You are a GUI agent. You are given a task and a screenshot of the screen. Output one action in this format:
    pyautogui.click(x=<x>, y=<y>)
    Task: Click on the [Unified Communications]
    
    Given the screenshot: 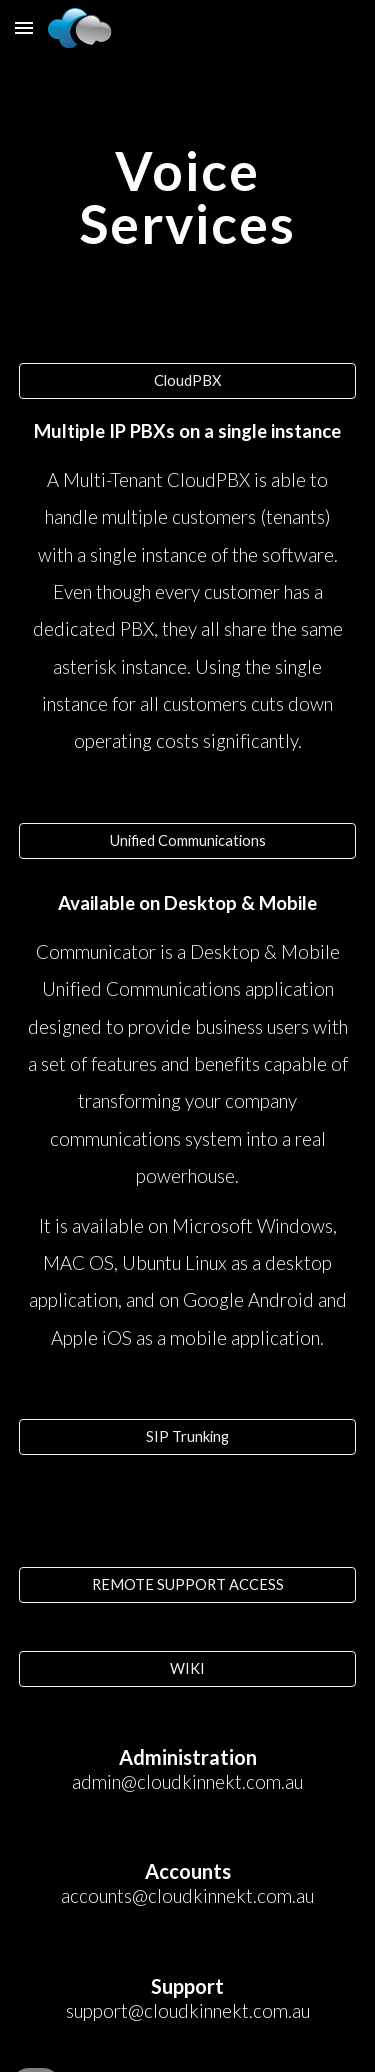 What is the action you would take?
    pyautogui.click(x=188, y=841)
    